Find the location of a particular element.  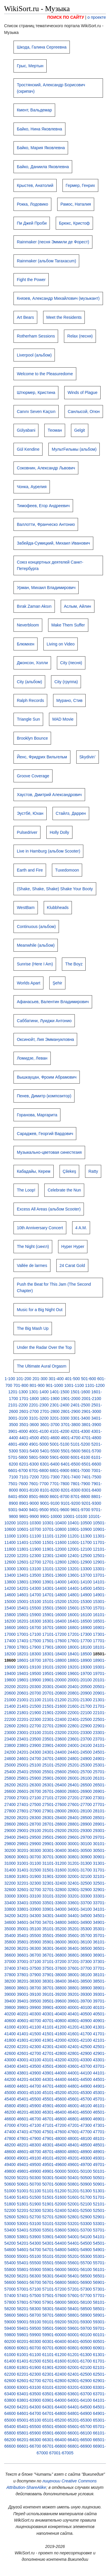

61001-61100 is located at coordinates (29, 2354).